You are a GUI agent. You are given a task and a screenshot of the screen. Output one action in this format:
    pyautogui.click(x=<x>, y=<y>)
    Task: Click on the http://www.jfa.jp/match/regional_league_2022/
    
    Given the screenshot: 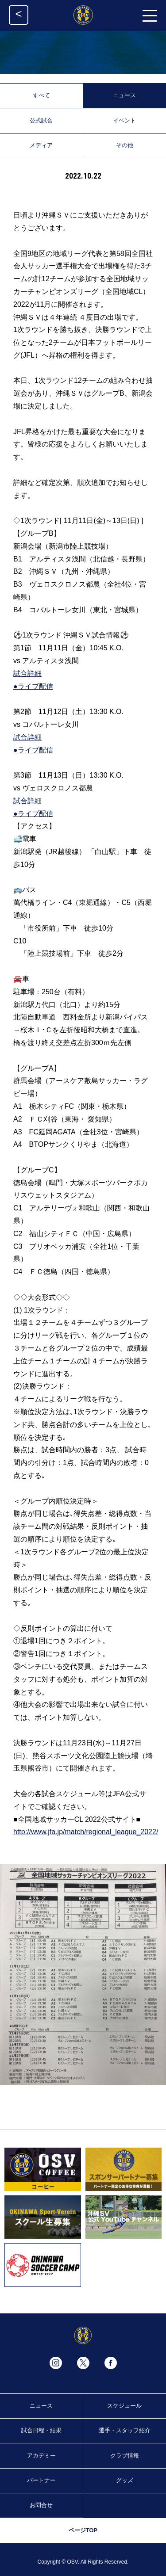 What is the action you would take?
    pyautogui.click(x=85, y=1832)
    